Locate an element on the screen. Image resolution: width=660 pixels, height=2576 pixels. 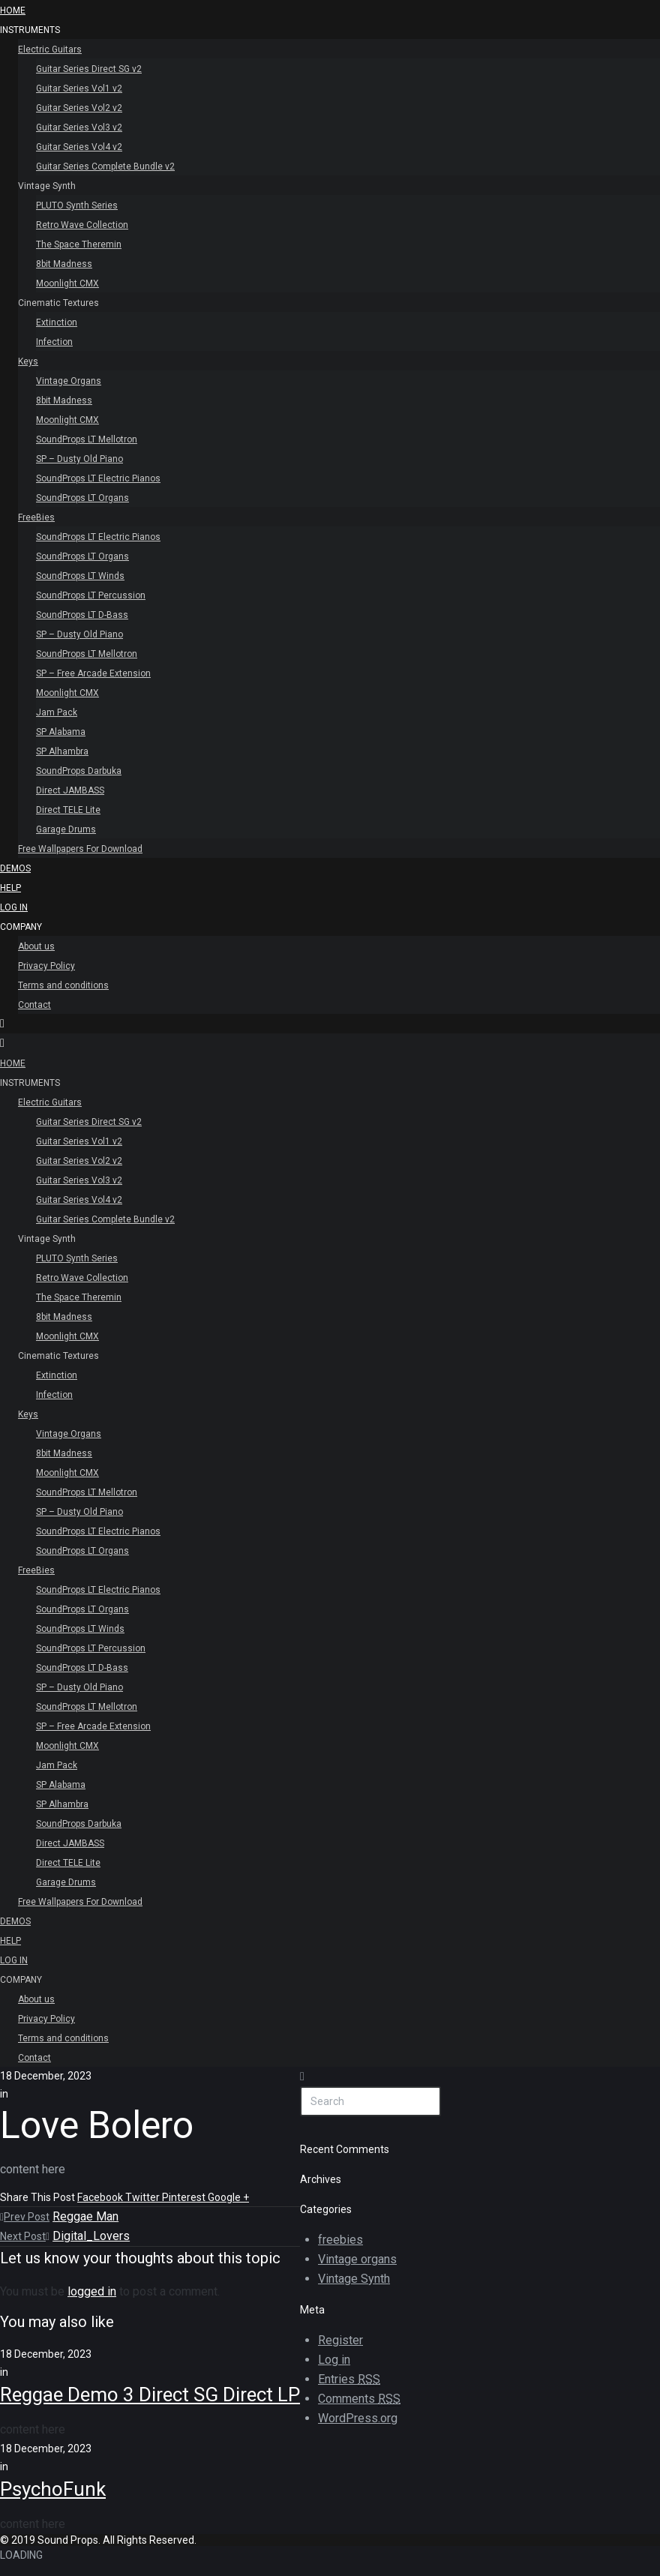
Retro Wave Collection is located at coordinates (82, 225).